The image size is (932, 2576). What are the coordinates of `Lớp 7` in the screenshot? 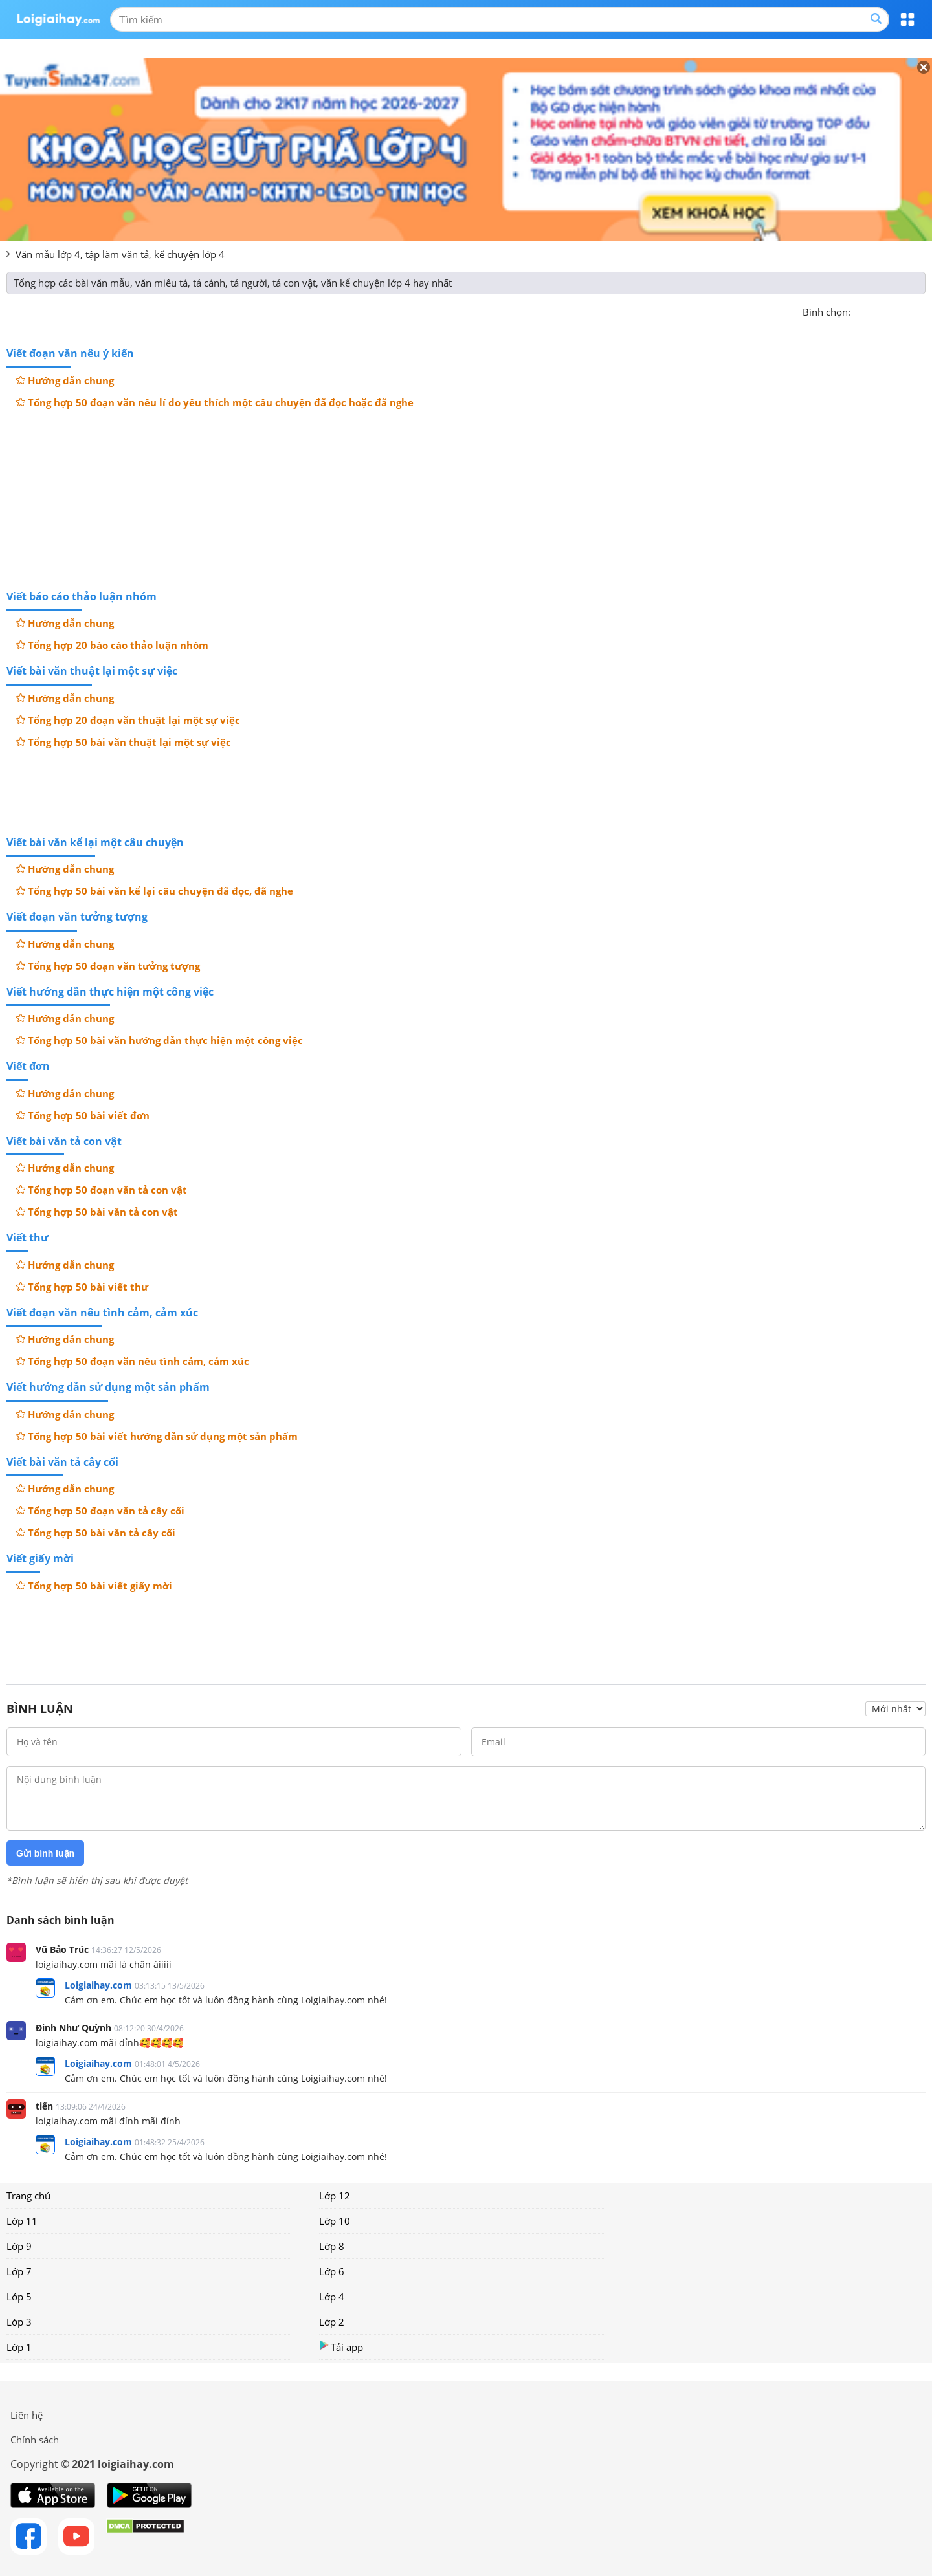 It's located at (19, 2271).